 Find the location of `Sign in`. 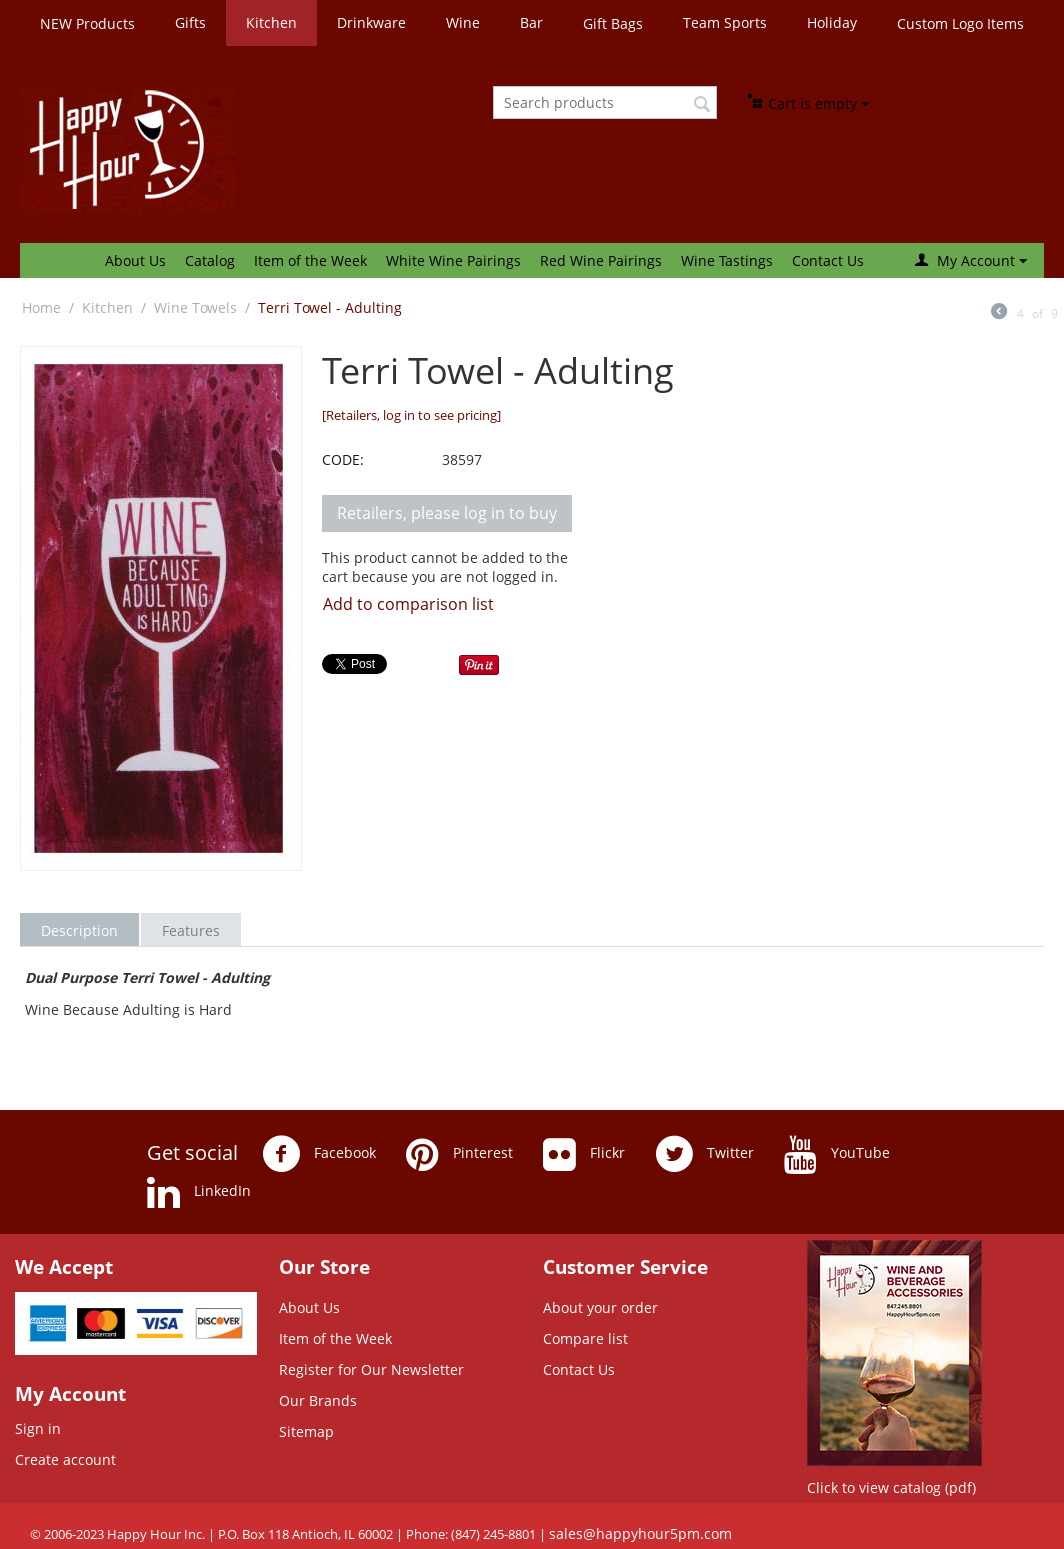

Sign in is located at coordinates (38, 1428).